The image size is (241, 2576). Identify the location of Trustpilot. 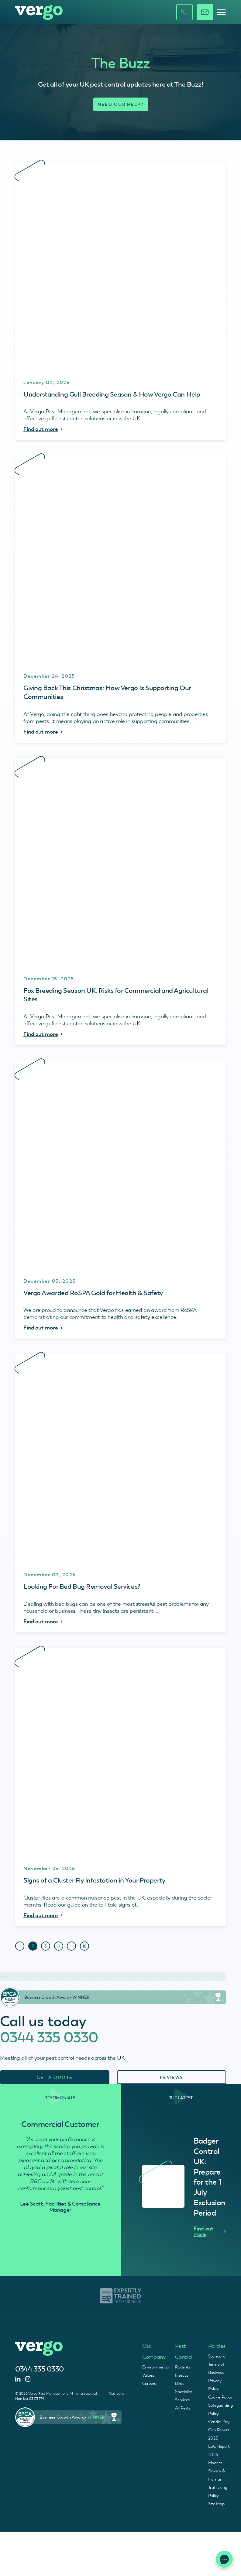
(3, 1977).